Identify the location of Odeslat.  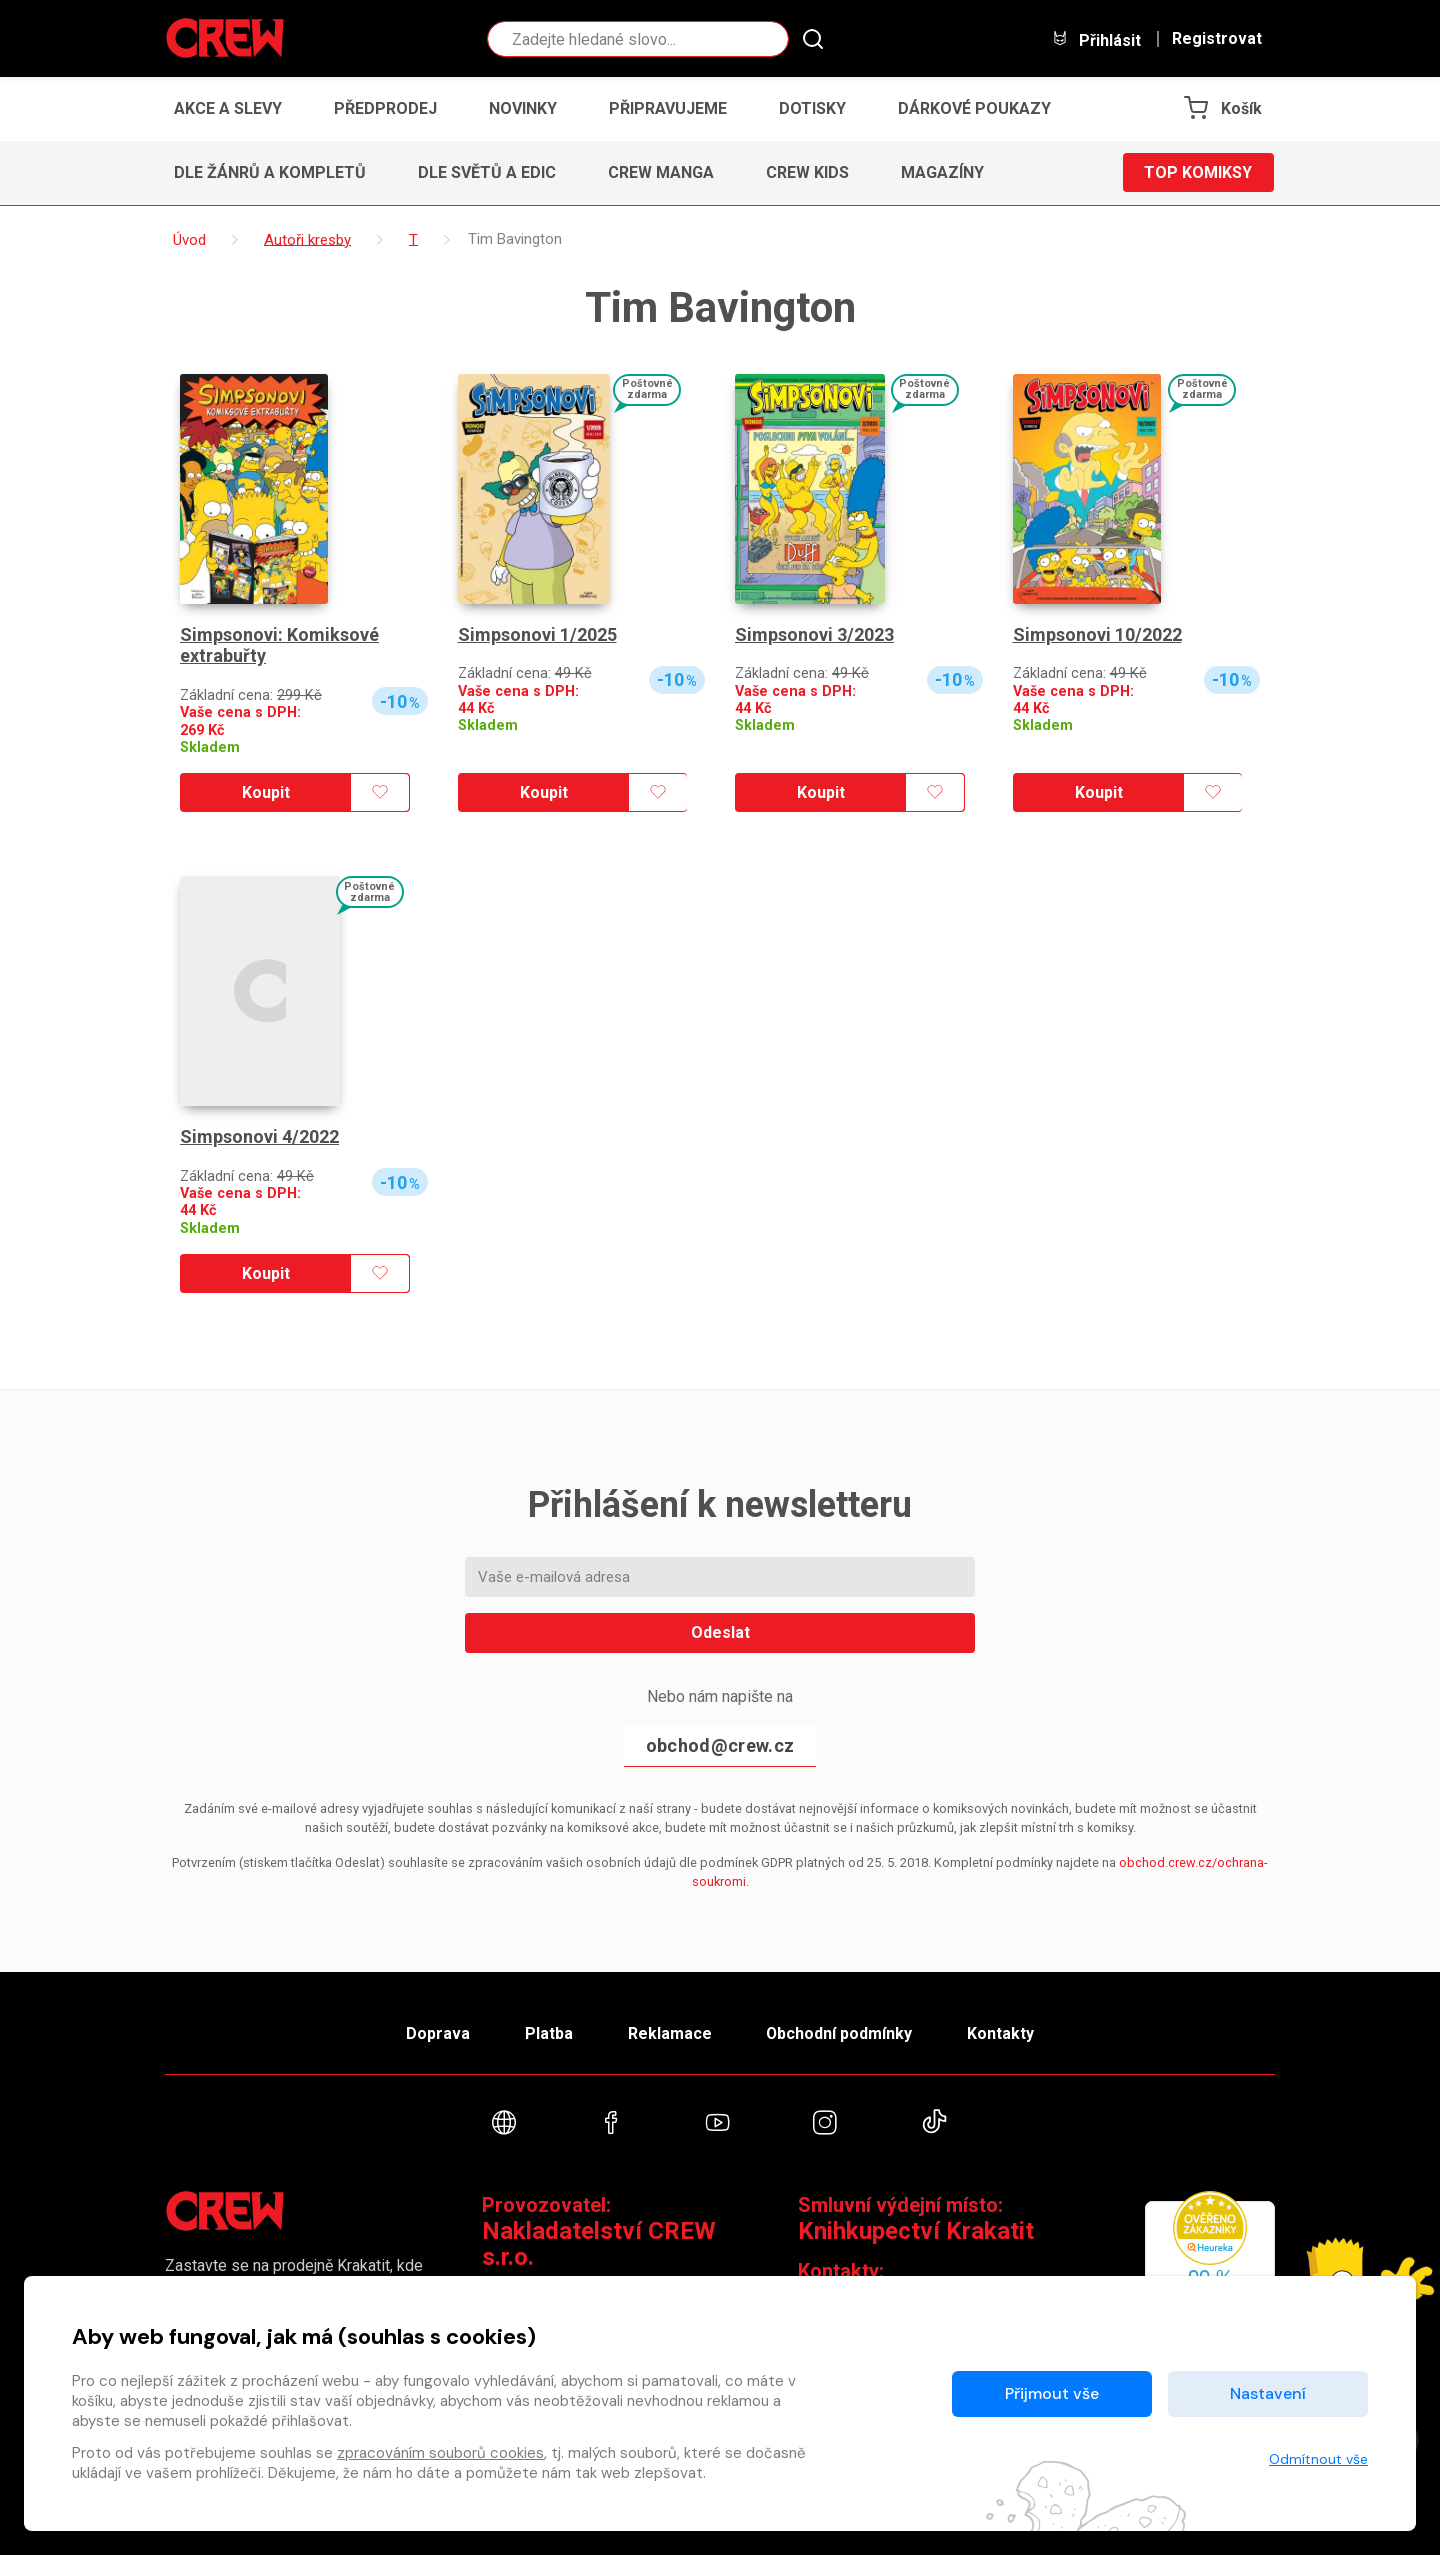
(720, 1632).